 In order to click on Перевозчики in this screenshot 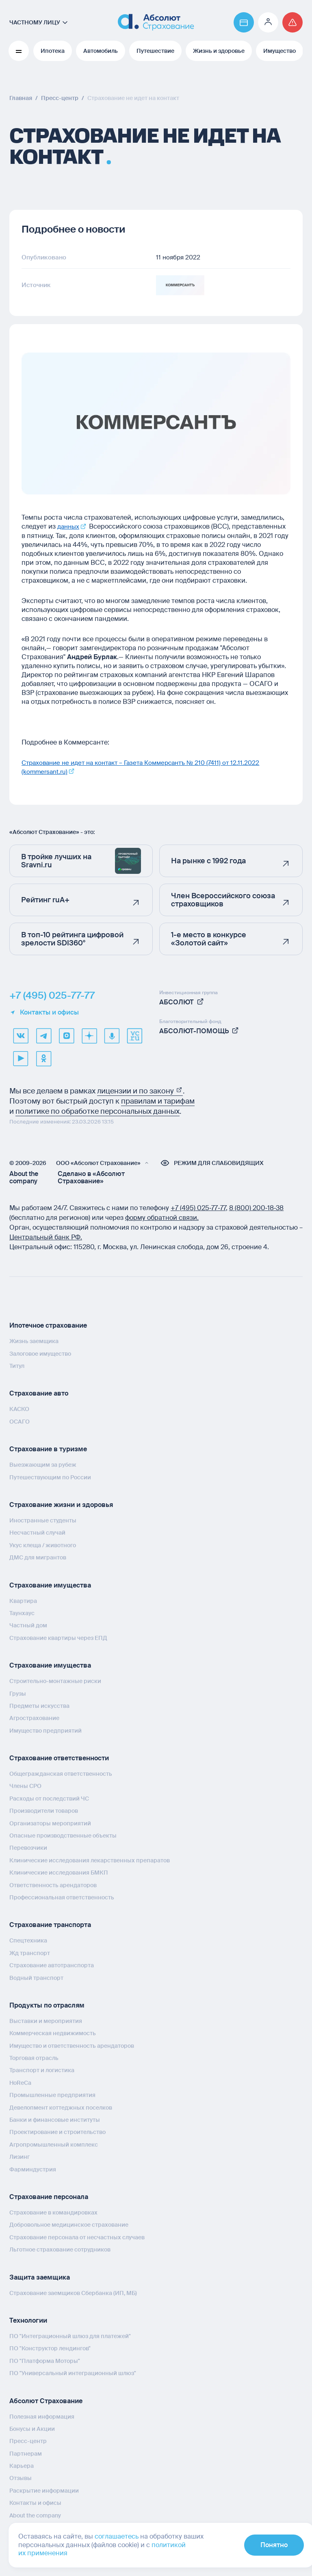, I will do `click(28, 1847)`.